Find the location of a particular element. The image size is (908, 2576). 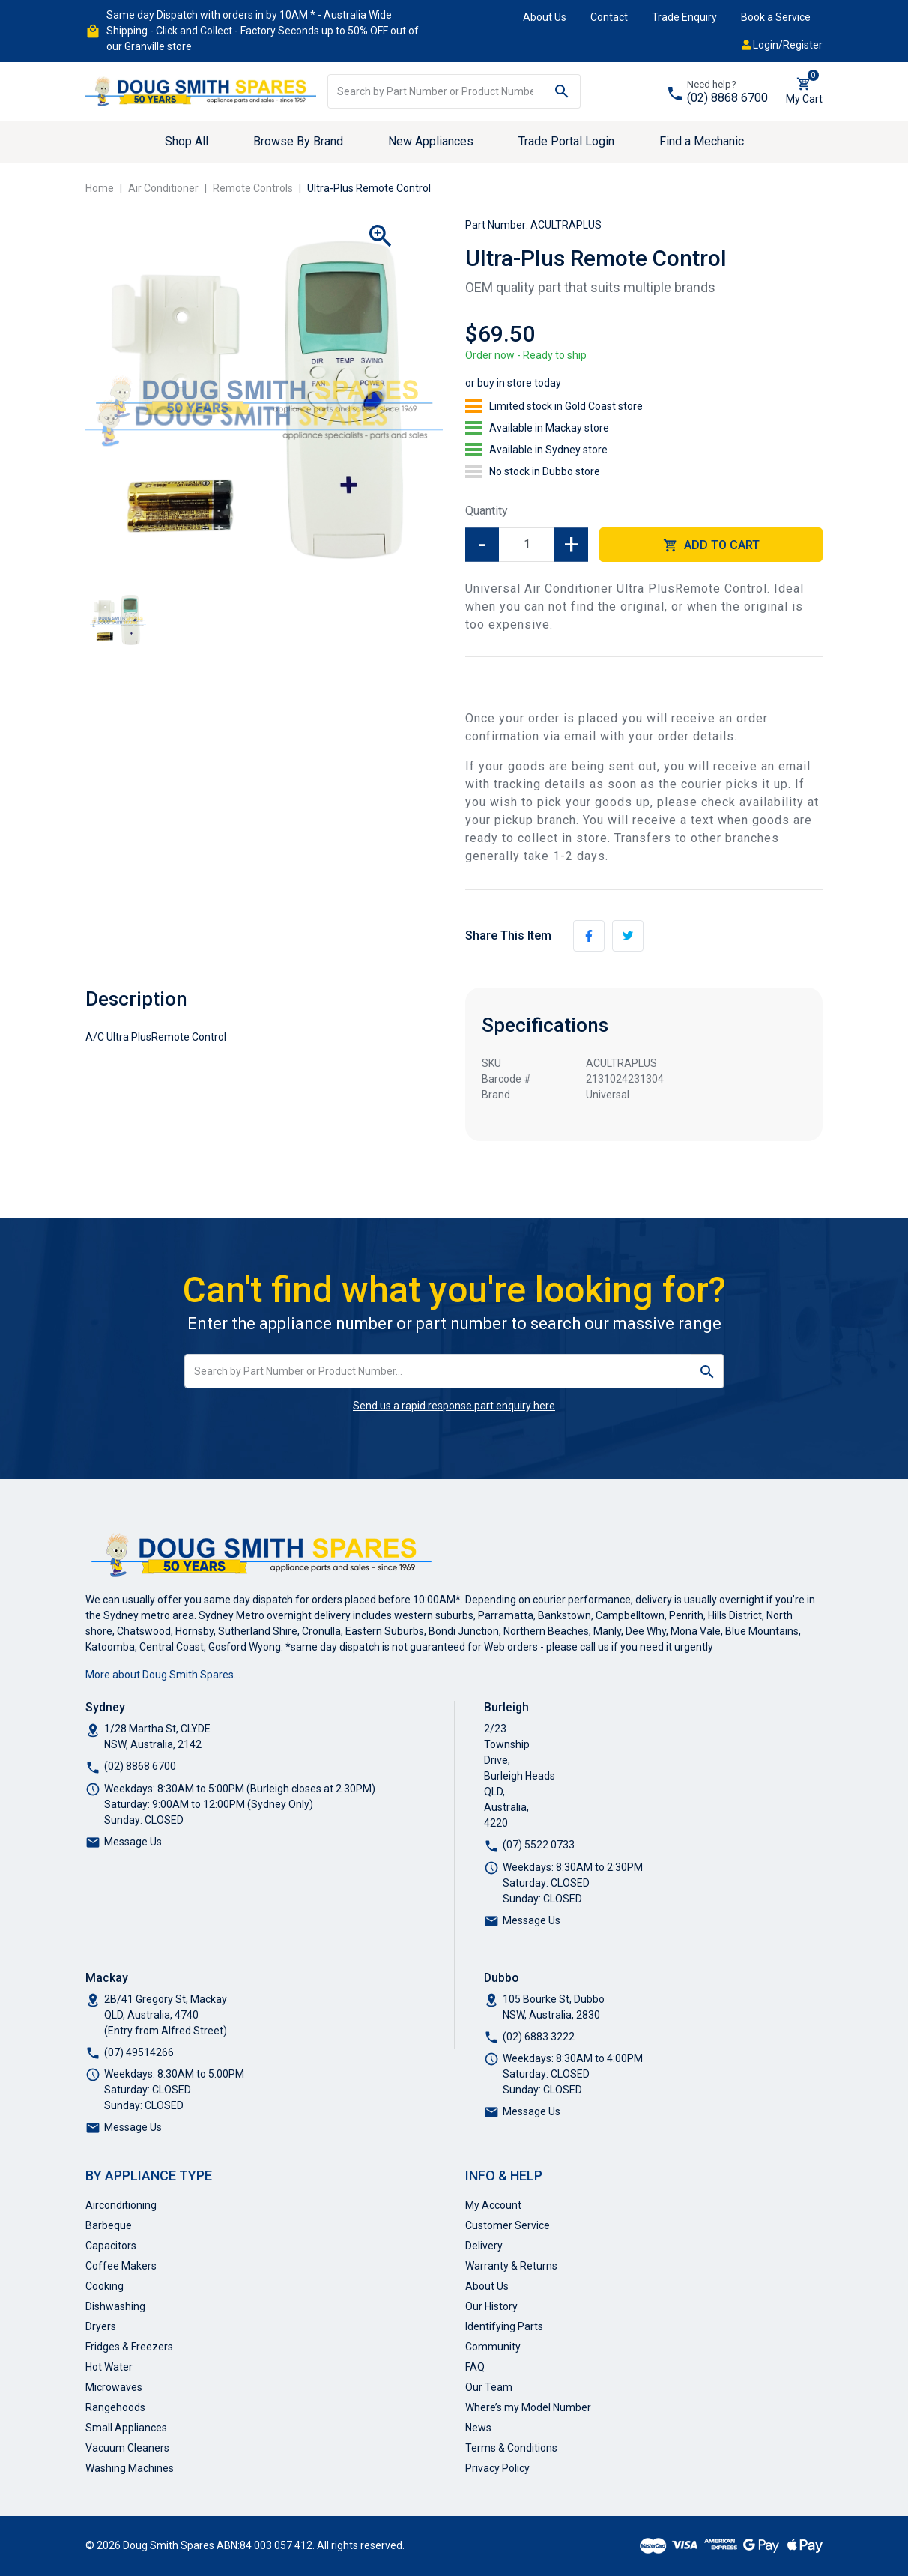

Add to Cart is located at coordinates (711, 546).